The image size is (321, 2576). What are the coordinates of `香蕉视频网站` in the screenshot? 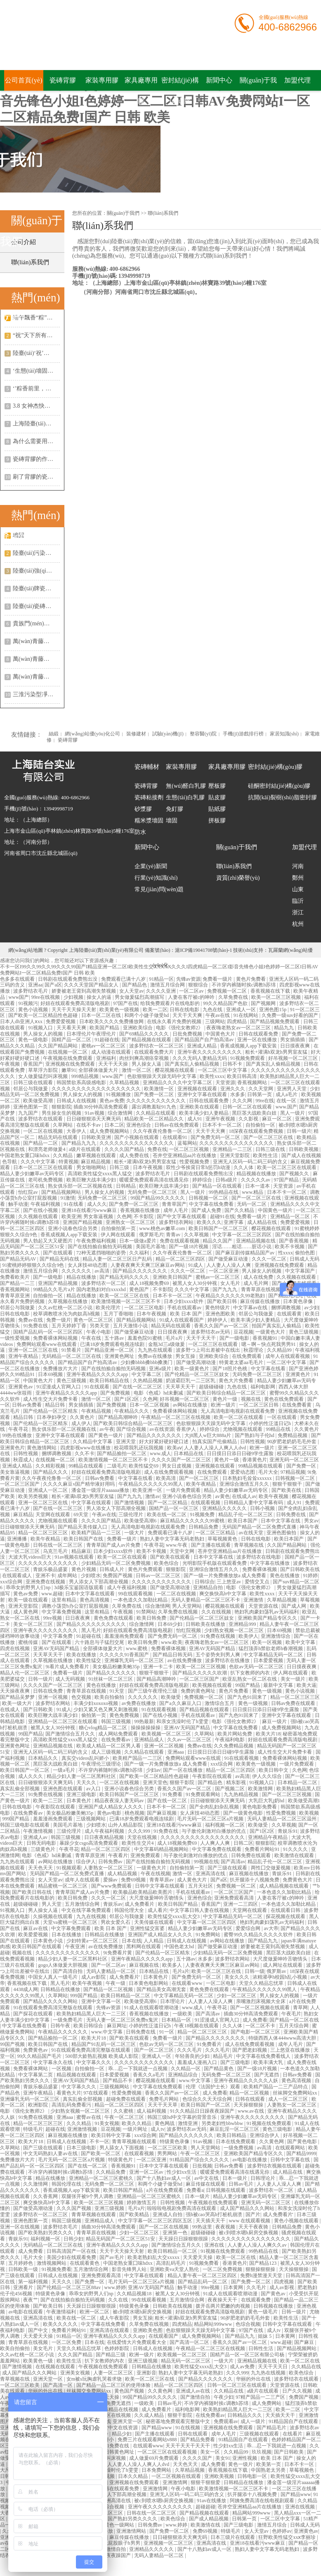 It's located at (252, 1082).